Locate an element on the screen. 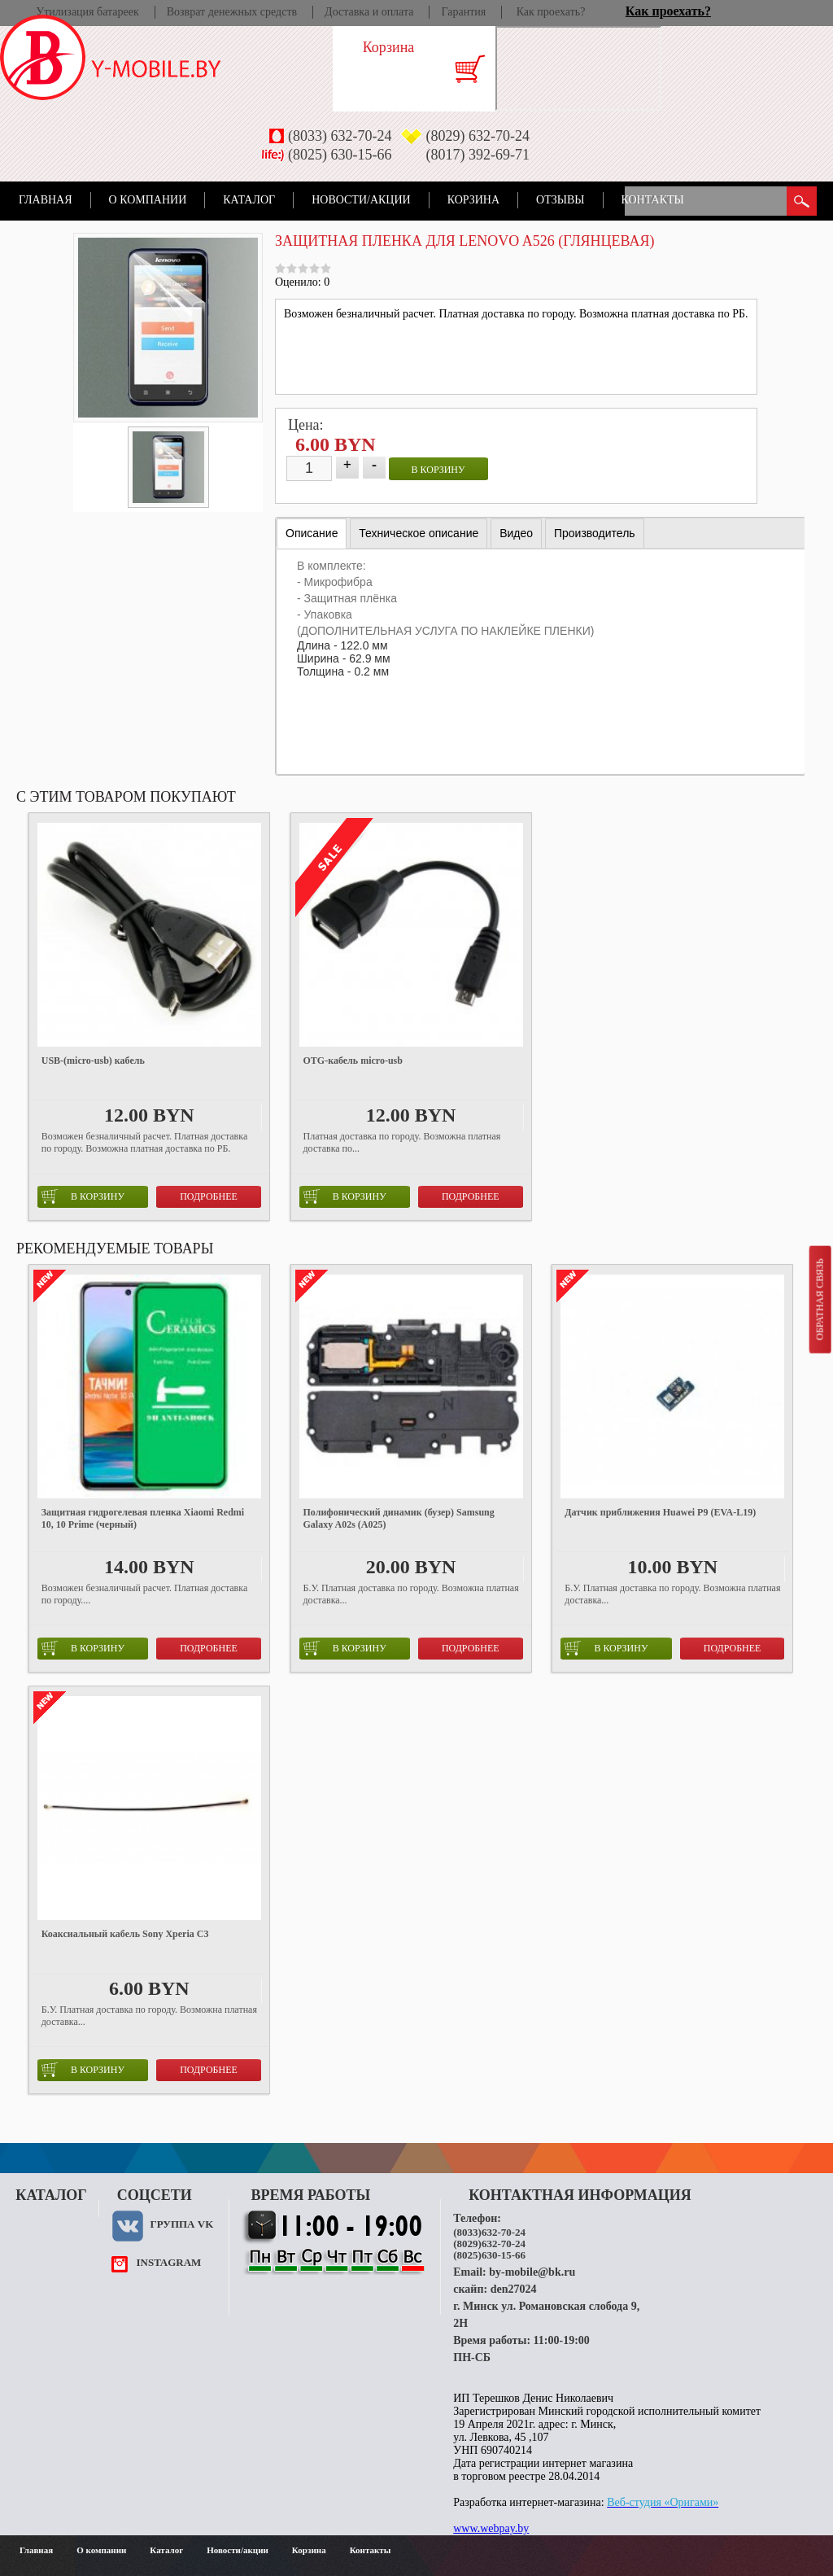 The width and height of the screenshot is (833, 2576). Защитная гидрогелевая пленка Xiaomi Redmi 10, 10 Prime (черный) is located at coordinates (142, 1518).